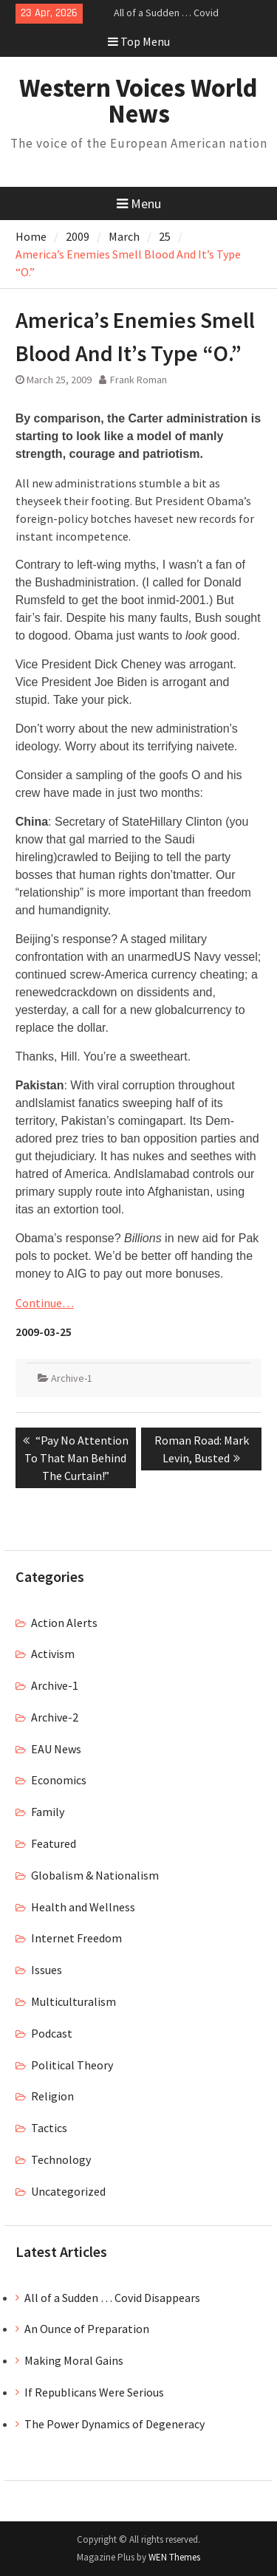 Image resolution: width=277 pixels, height=2576 pixels. I want to click on Making Moral Gains, so click(73, 2360).